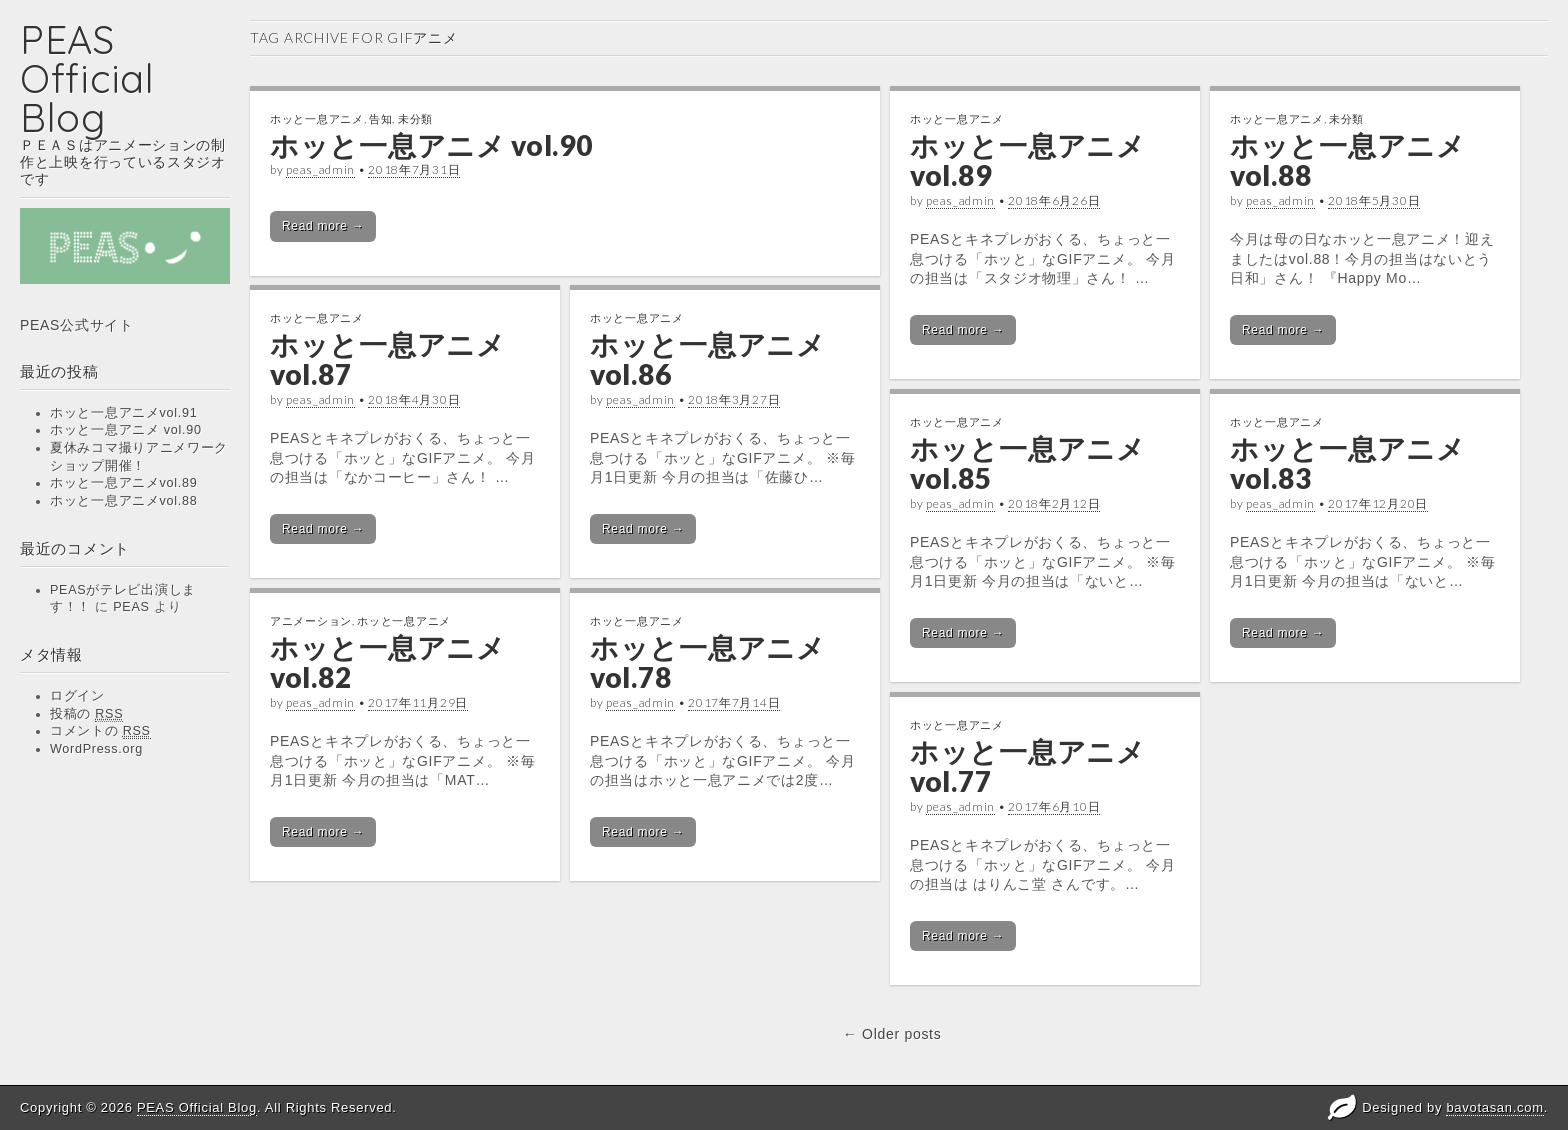  I want to click on ホッと一息アニメvol.86, so click(708, 359).